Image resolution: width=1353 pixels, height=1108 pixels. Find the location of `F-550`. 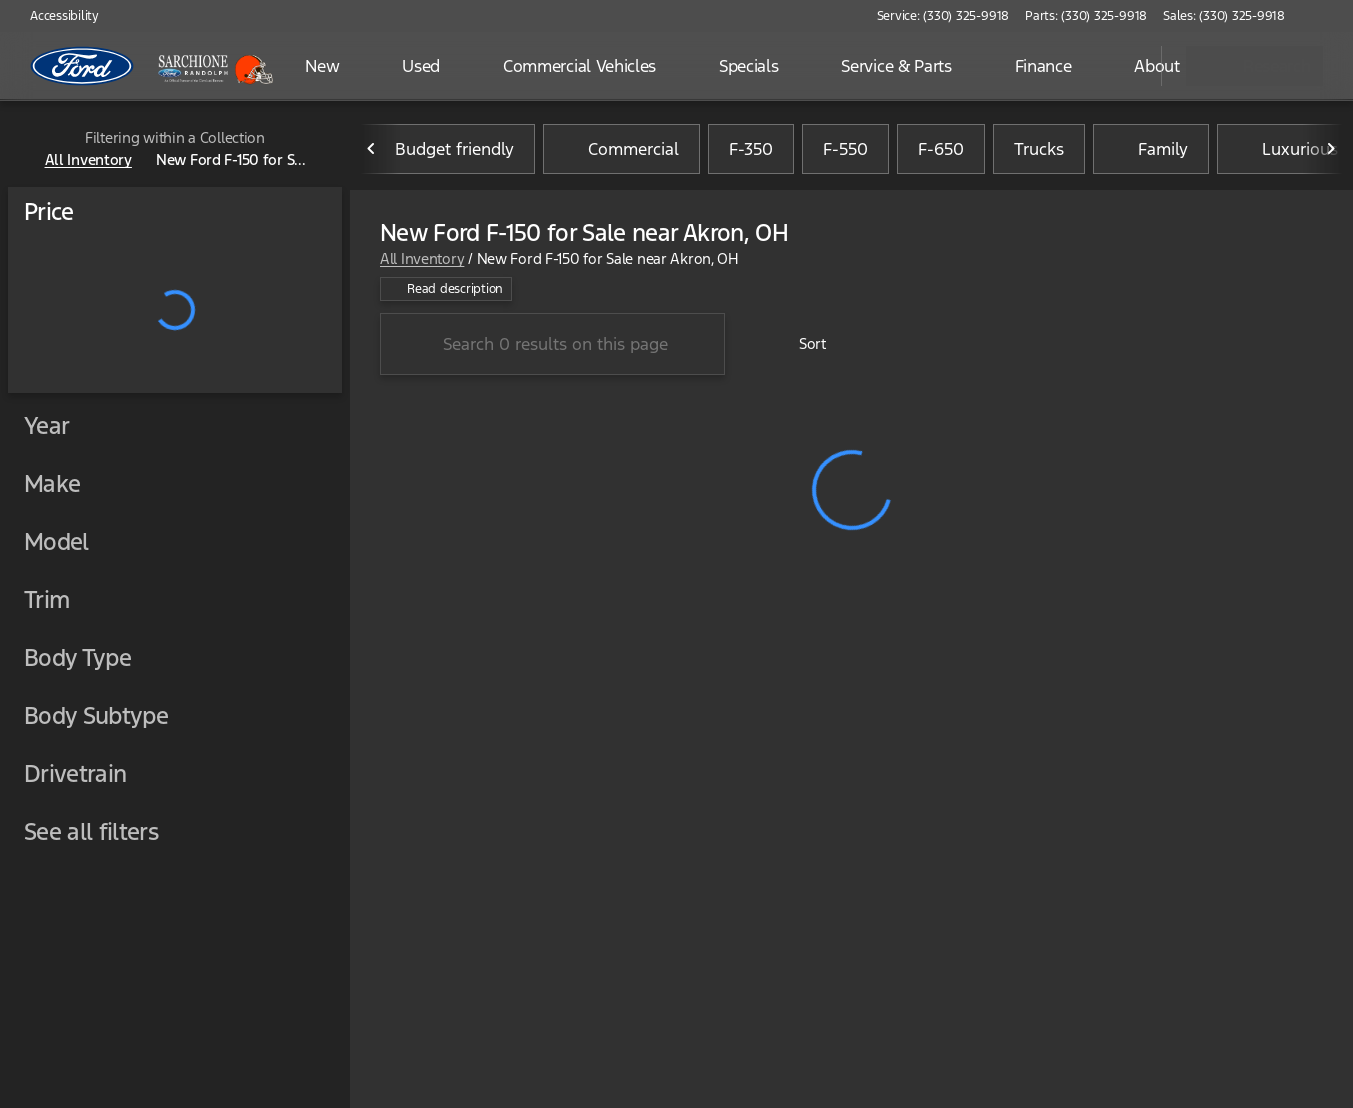

F-550 is located at coordinates (845, 149).